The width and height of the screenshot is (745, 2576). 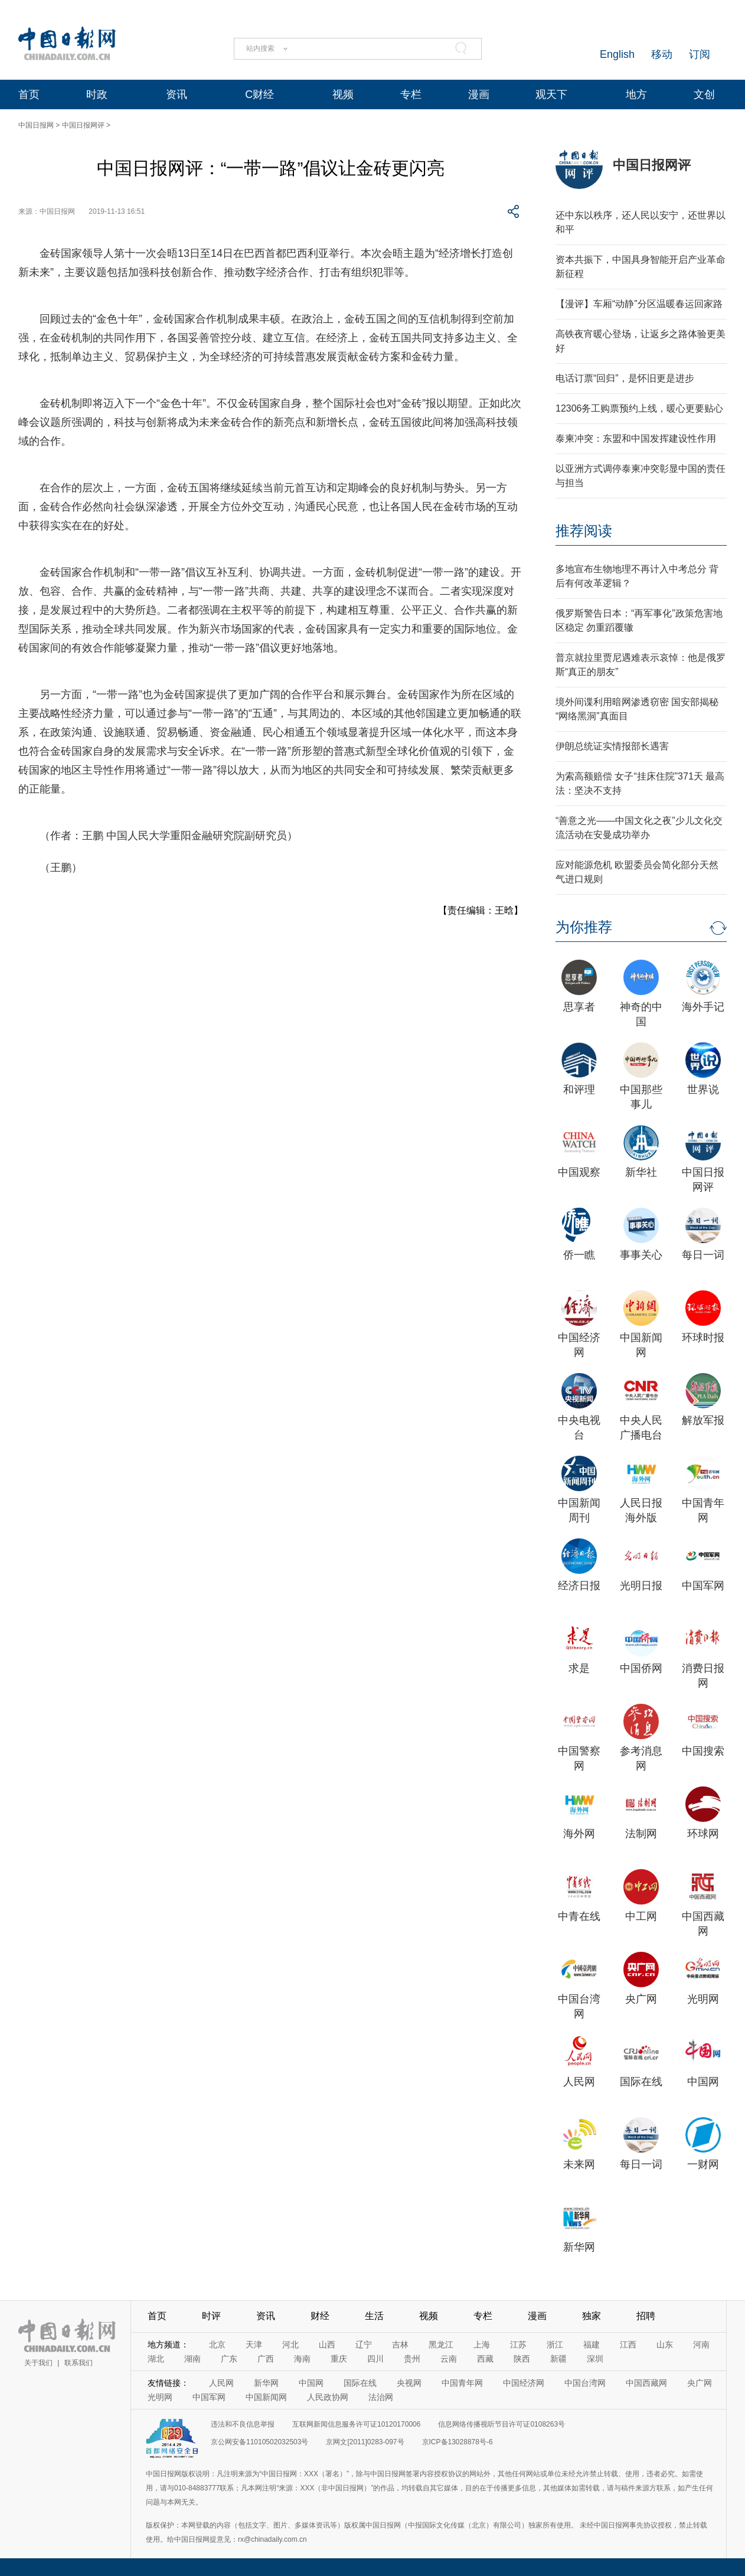 What do you see at coordinates (254, 2344) in the screenshot?
I see `天津` at bounding box center [254, 2344].